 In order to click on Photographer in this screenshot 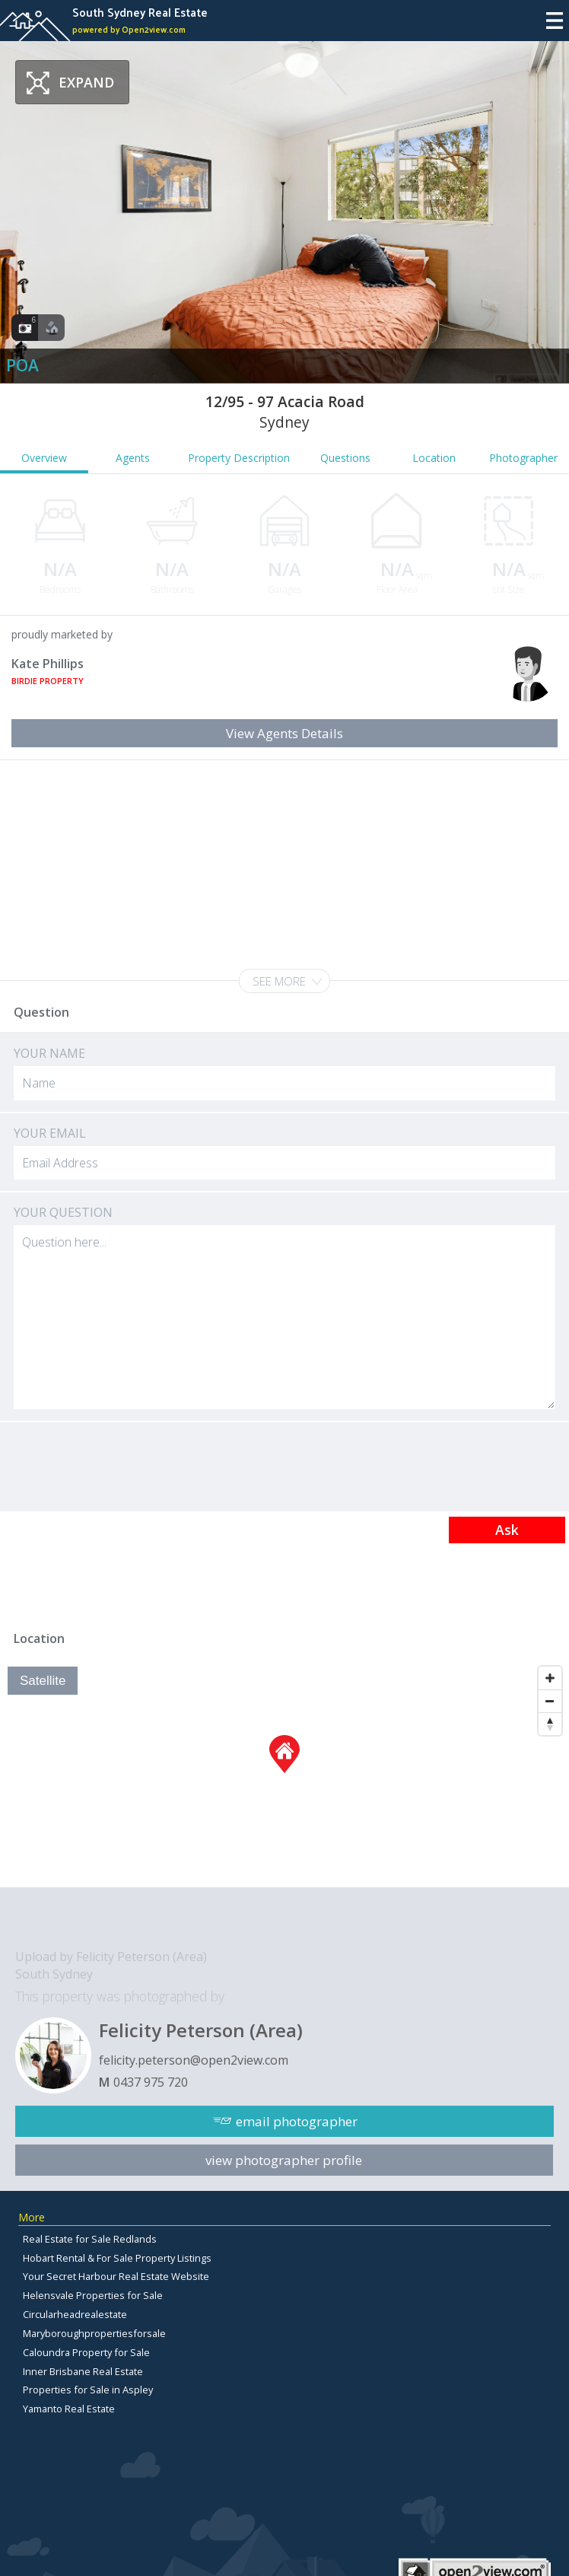, I will do `click(523, 458)`.